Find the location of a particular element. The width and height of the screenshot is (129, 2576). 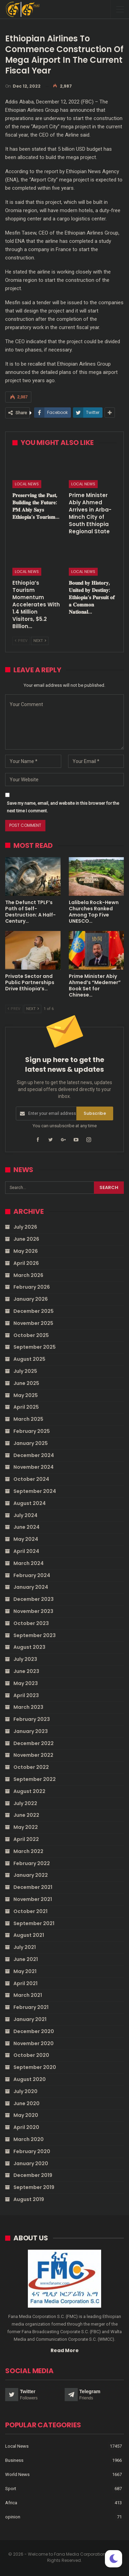

December 2021 is located at coordinates (32, 1887).